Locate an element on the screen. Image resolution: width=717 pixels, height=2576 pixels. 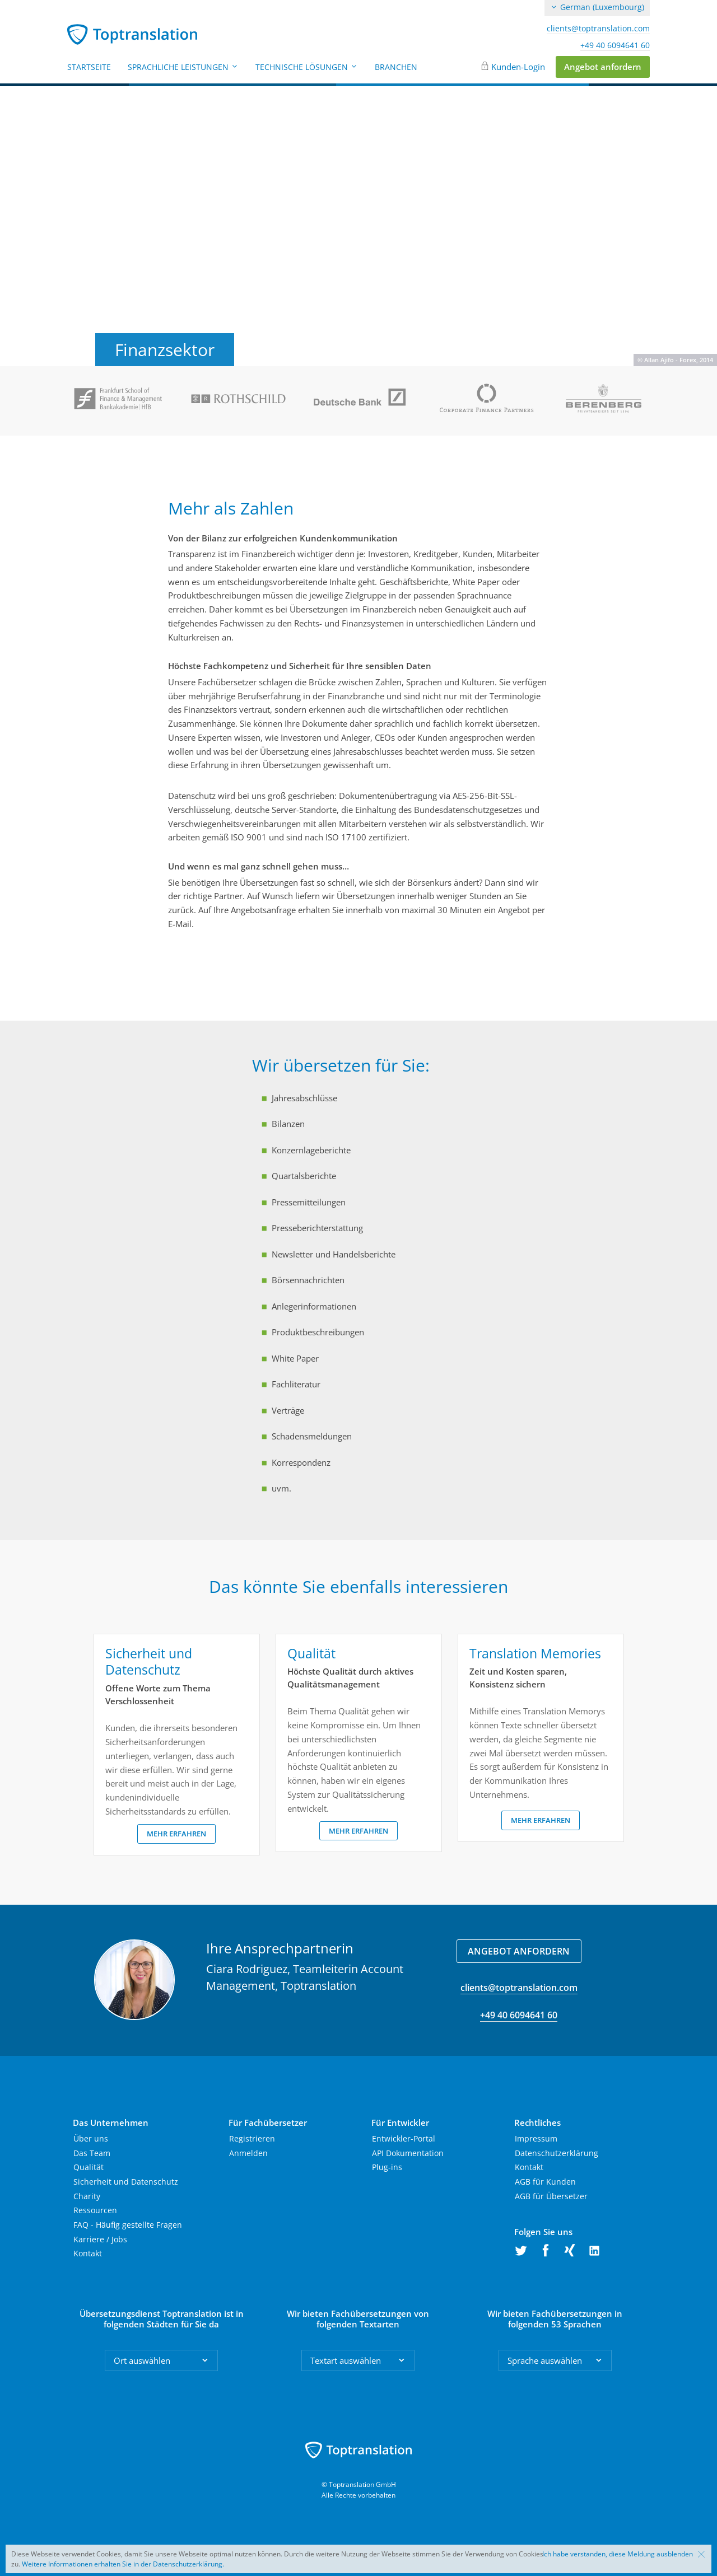
FAQ - Häufig gestellte Fragen is located at coordinates (127, 2224).